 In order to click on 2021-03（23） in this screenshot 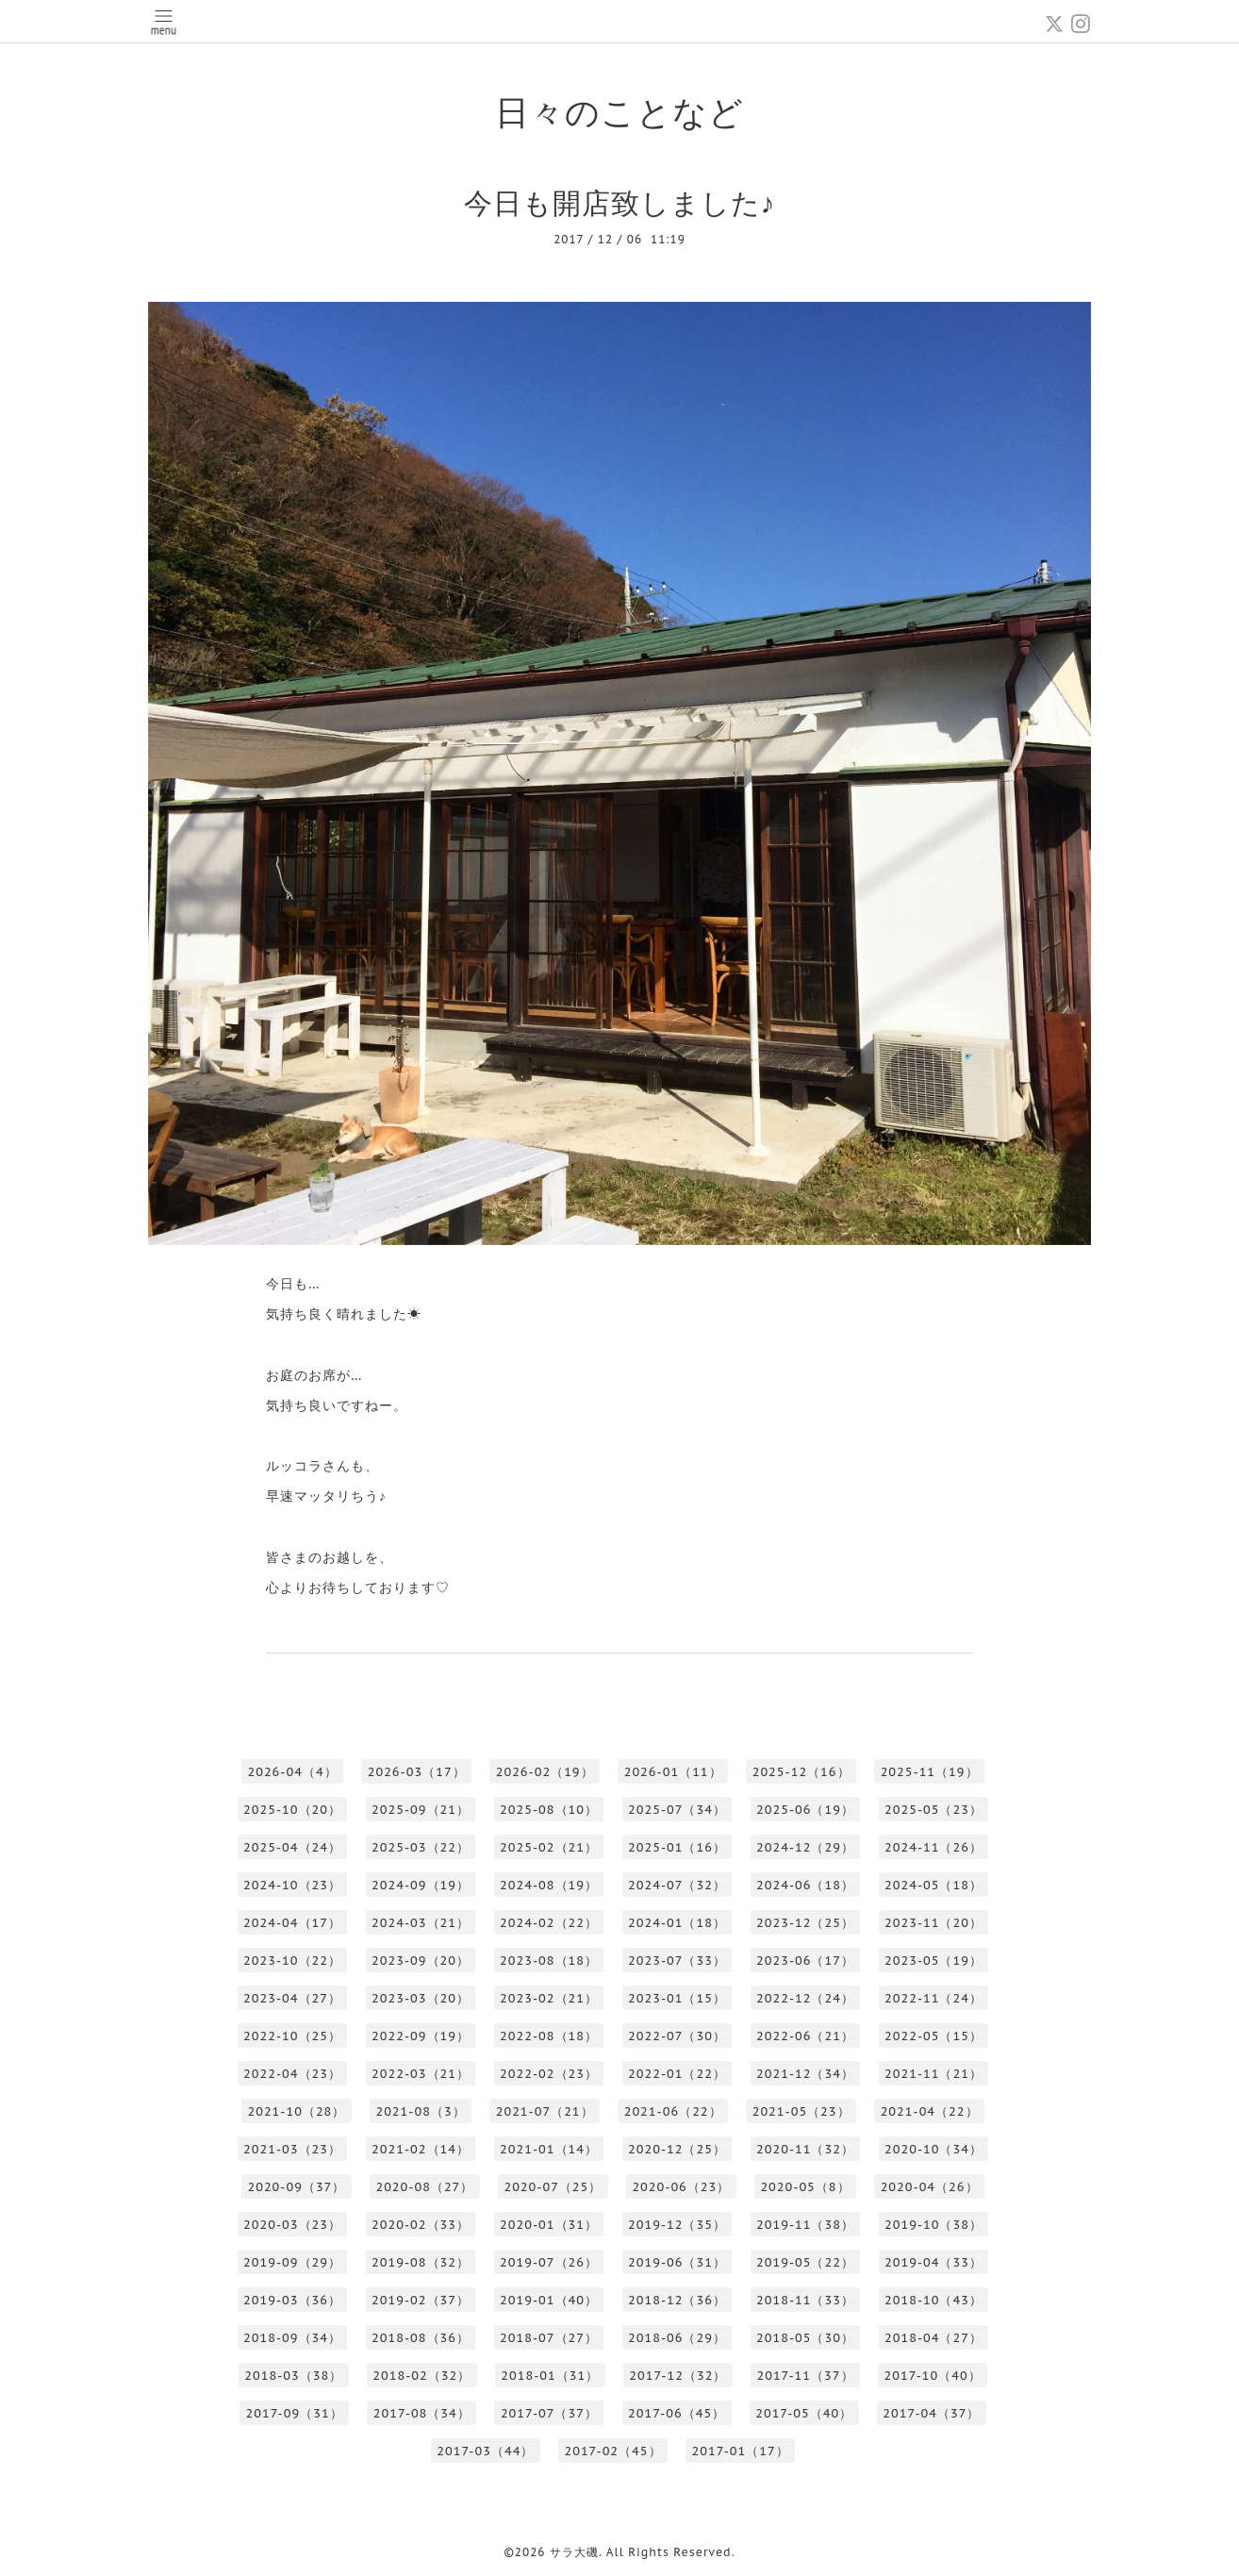, I will do `click(292, 2149)`.